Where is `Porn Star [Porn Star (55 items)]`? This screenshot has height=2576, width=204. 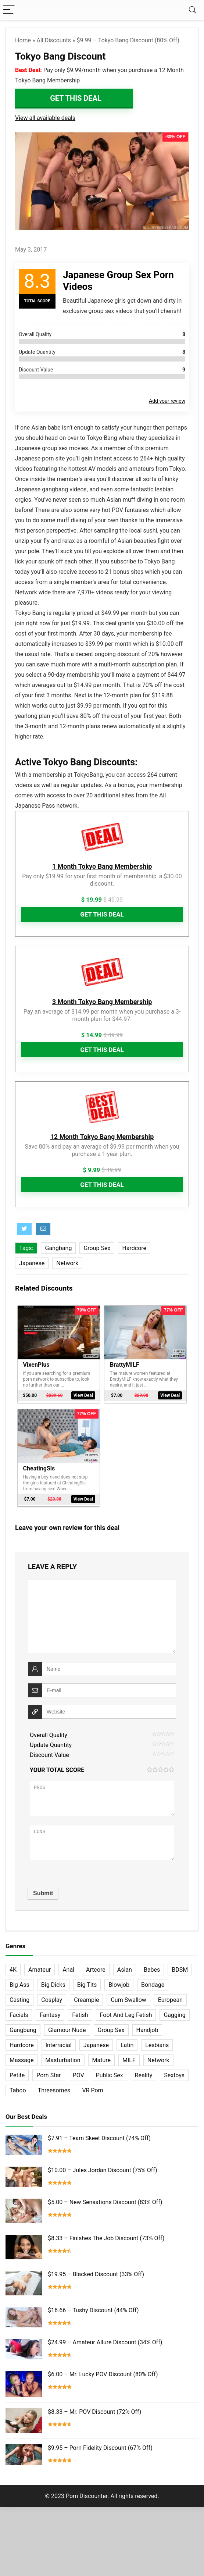 Porn Star [Porn Star (55 items)] is located at coordinates (48, 2073).